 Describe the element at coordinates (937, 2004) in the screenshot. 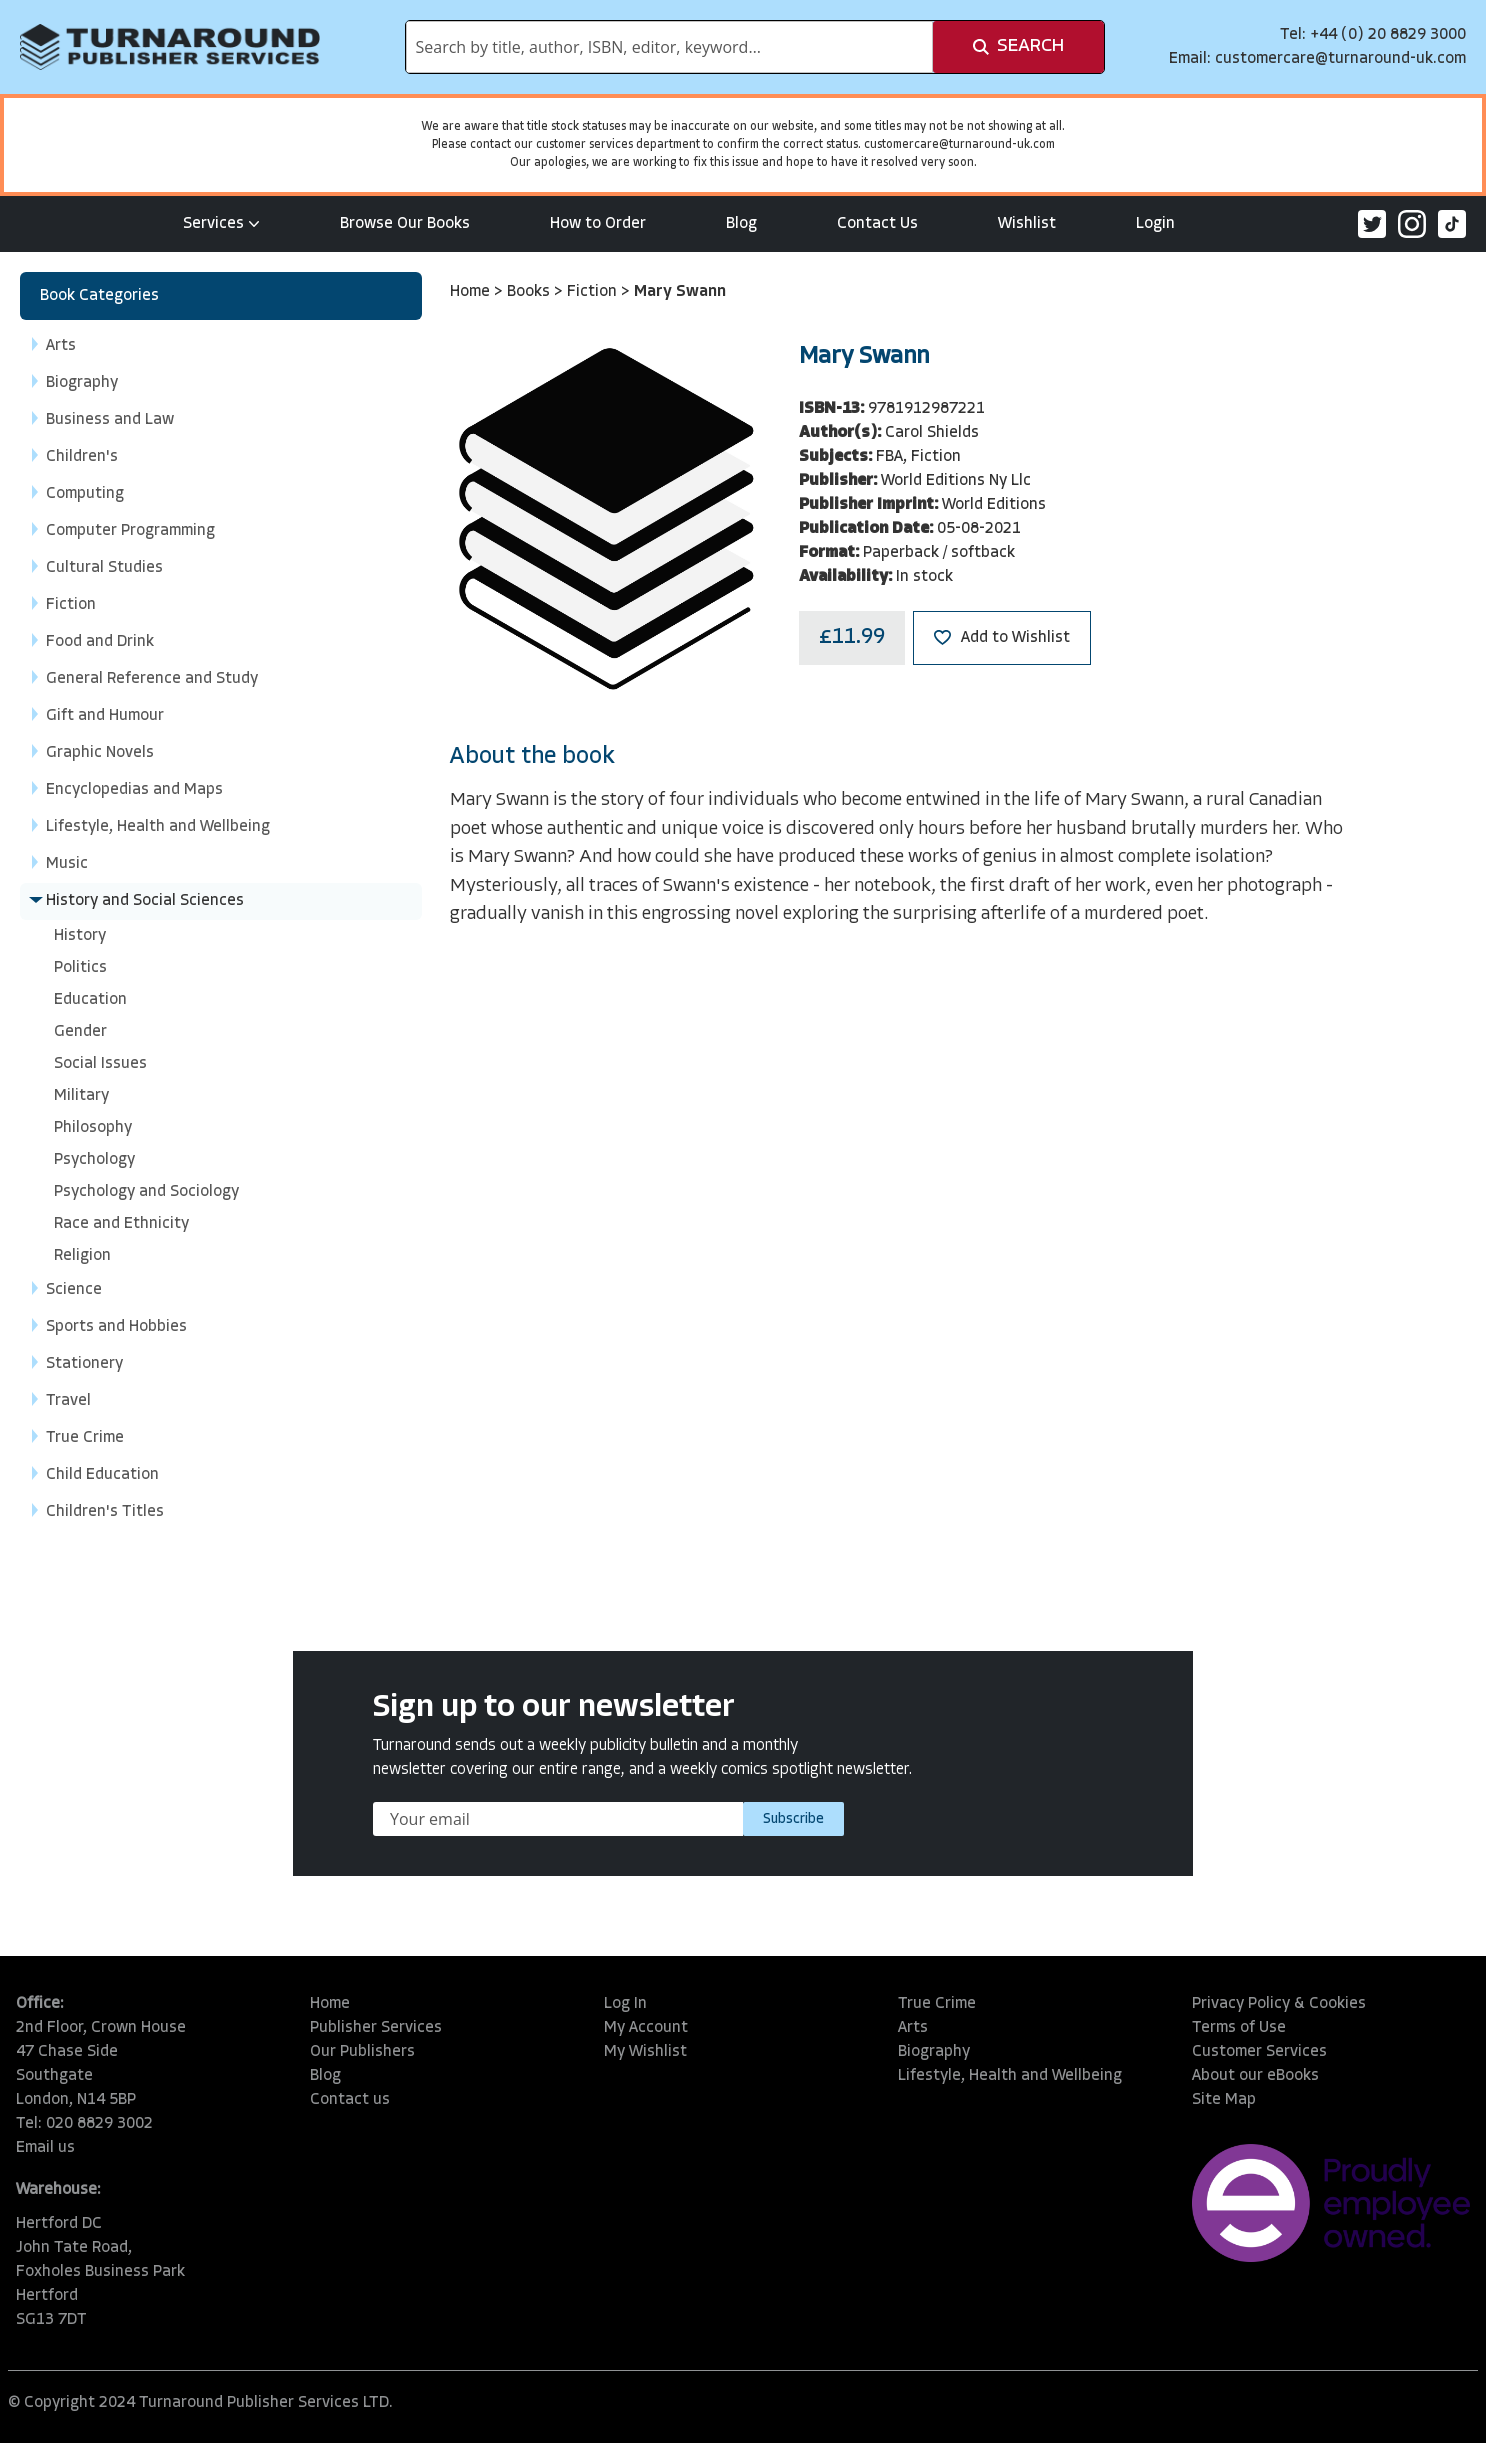

I see `True Crime` at that location.